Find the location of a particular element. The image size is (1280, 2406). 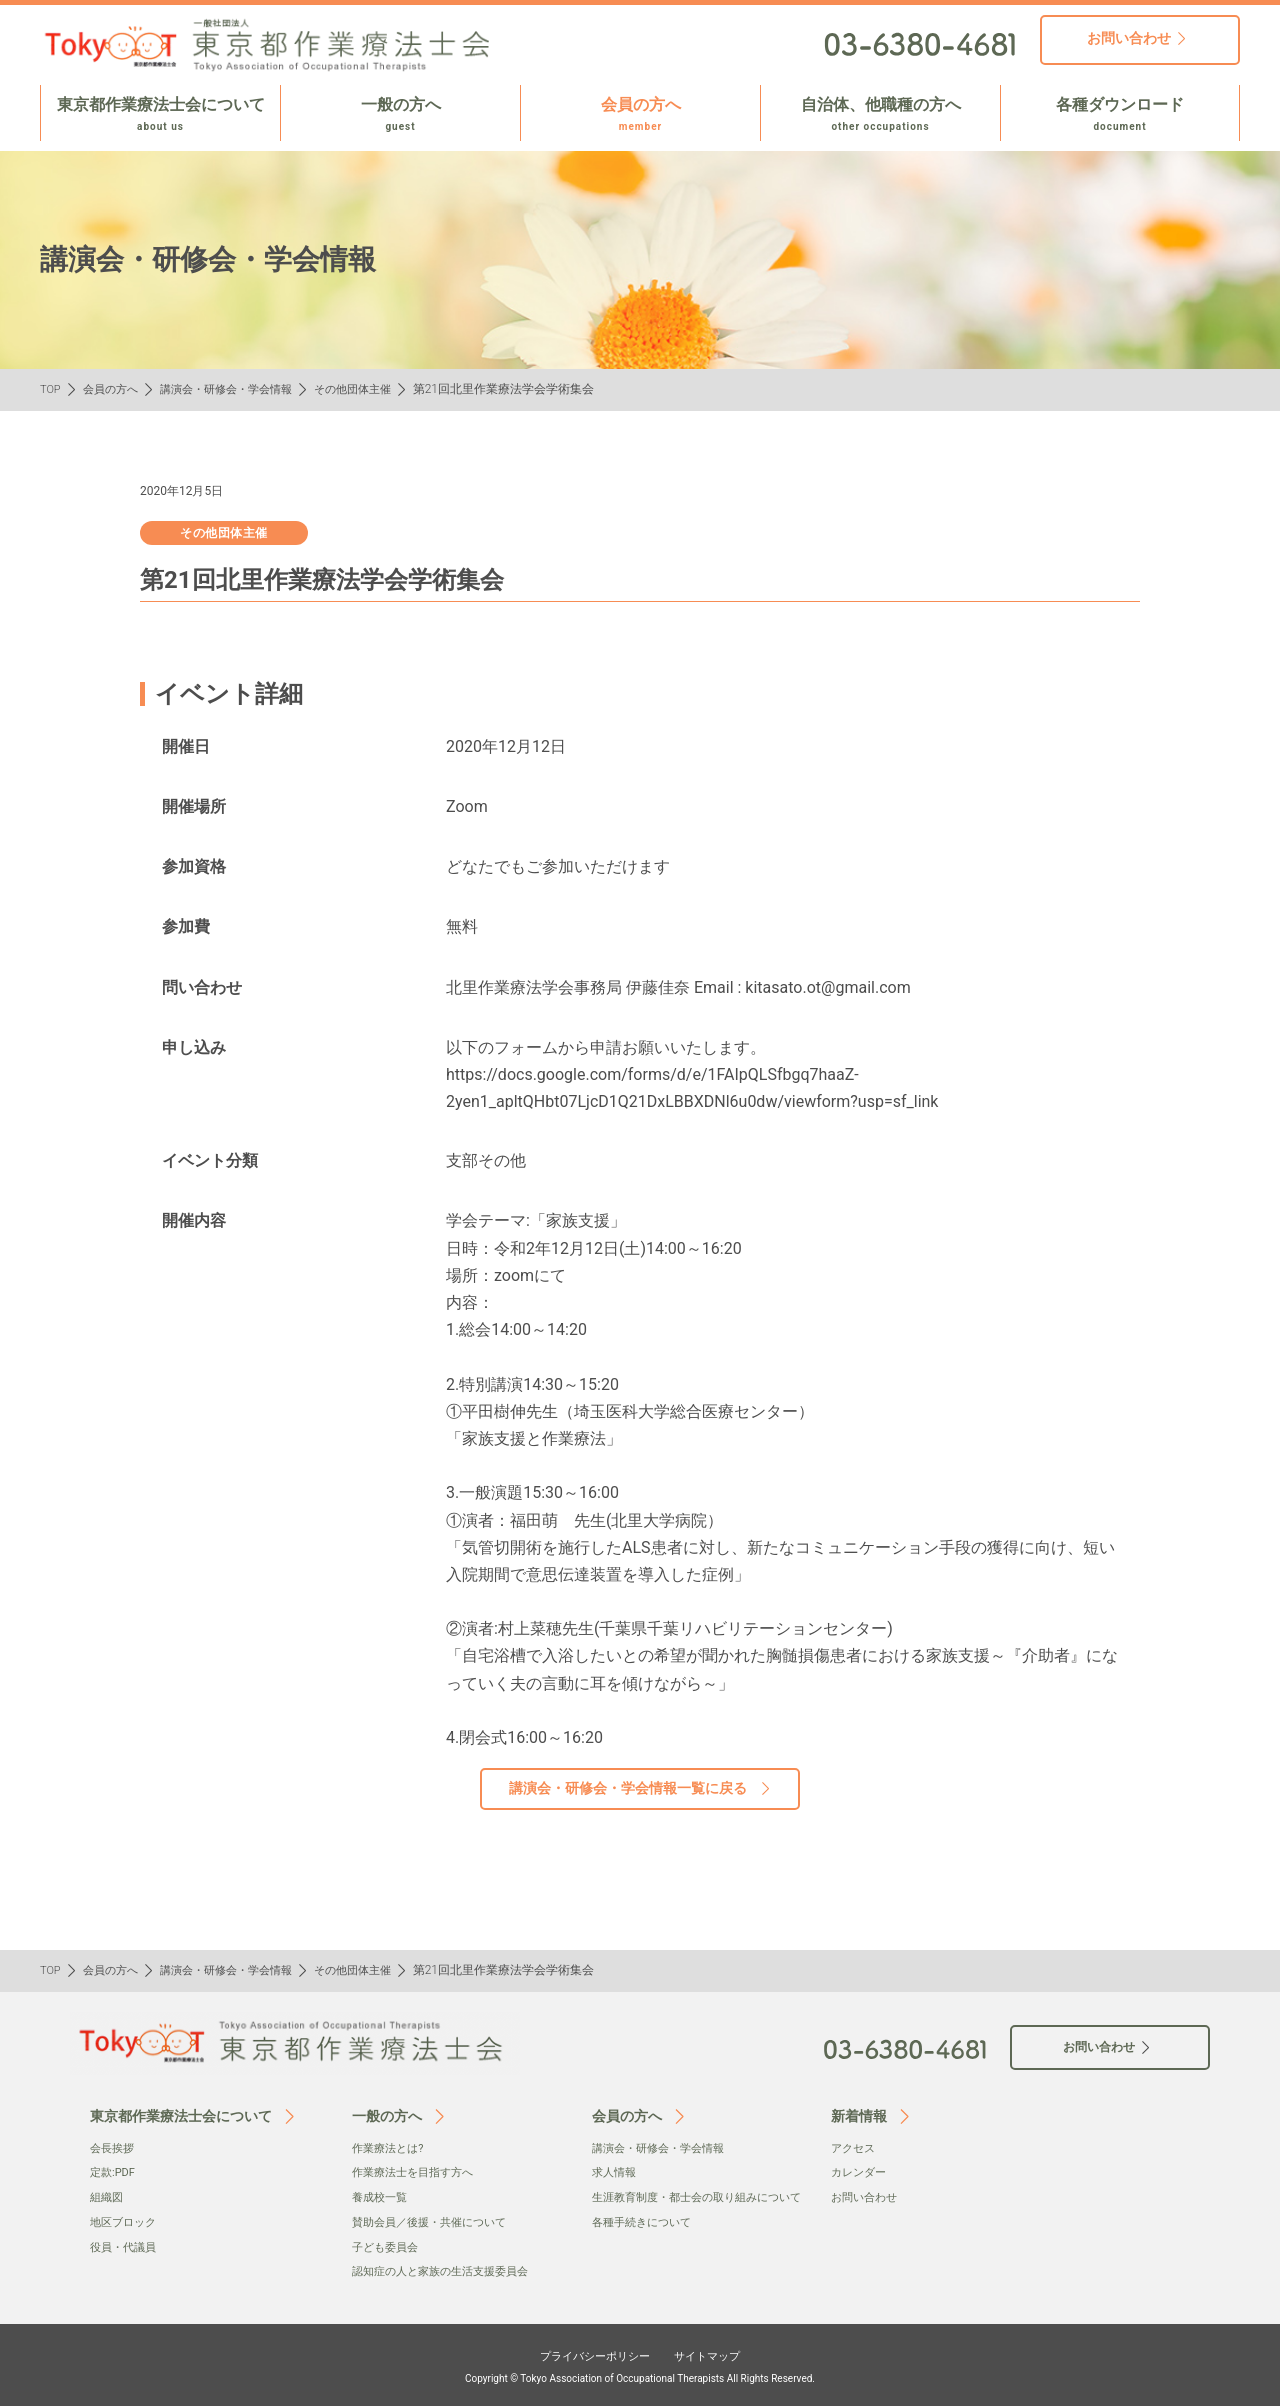

お問い合わせ is located at coordinates (867, 2197).